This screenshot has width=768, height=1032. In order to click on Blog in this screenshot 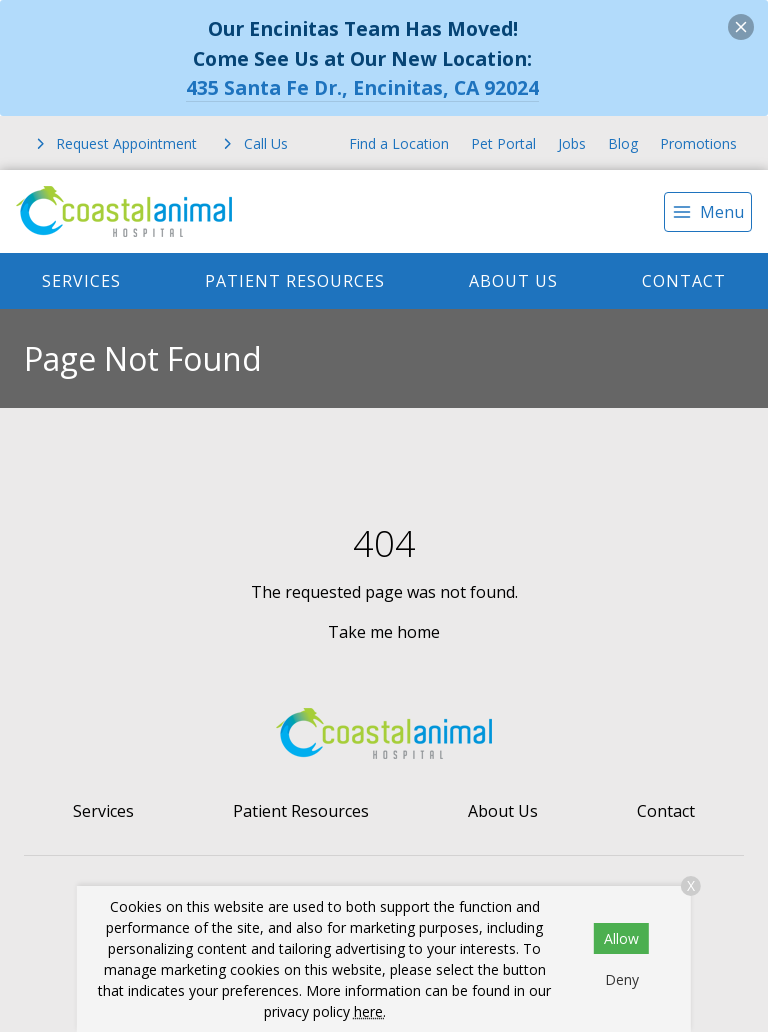, I will do `click(623, 143)`.